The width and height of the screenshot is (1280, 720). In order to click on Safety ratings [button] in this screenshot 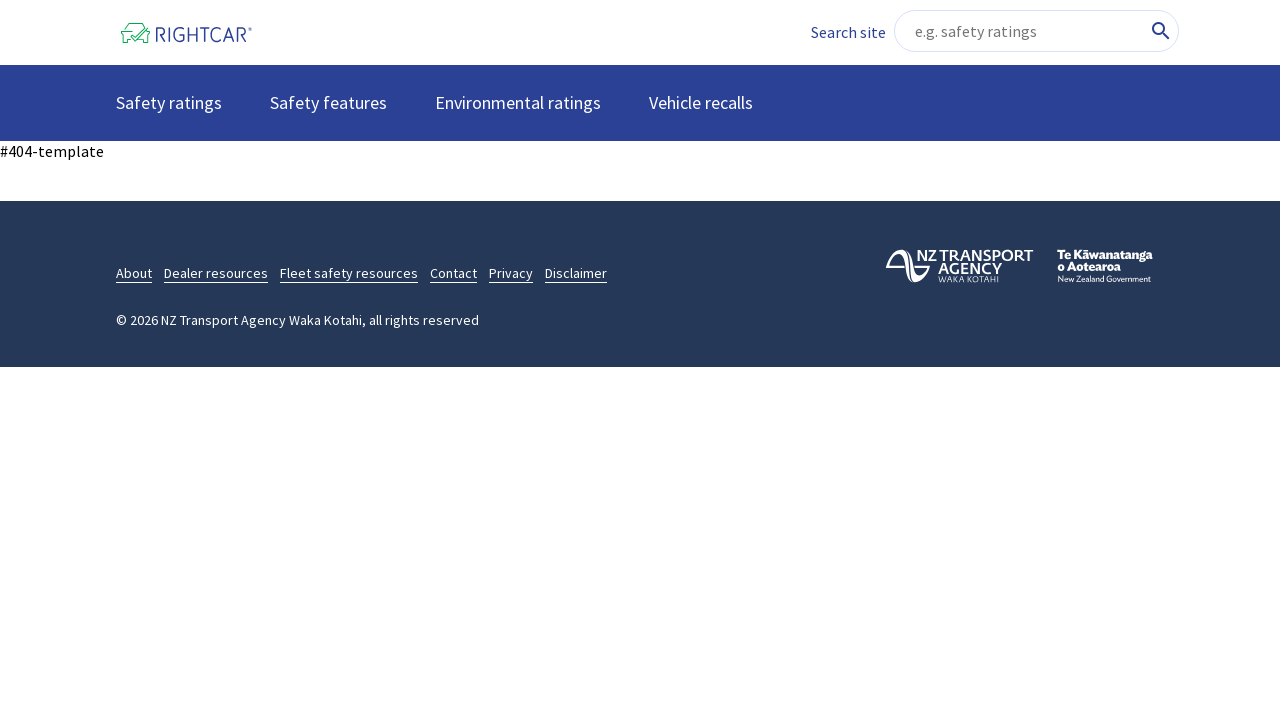, I will do `click(169, 102)`.